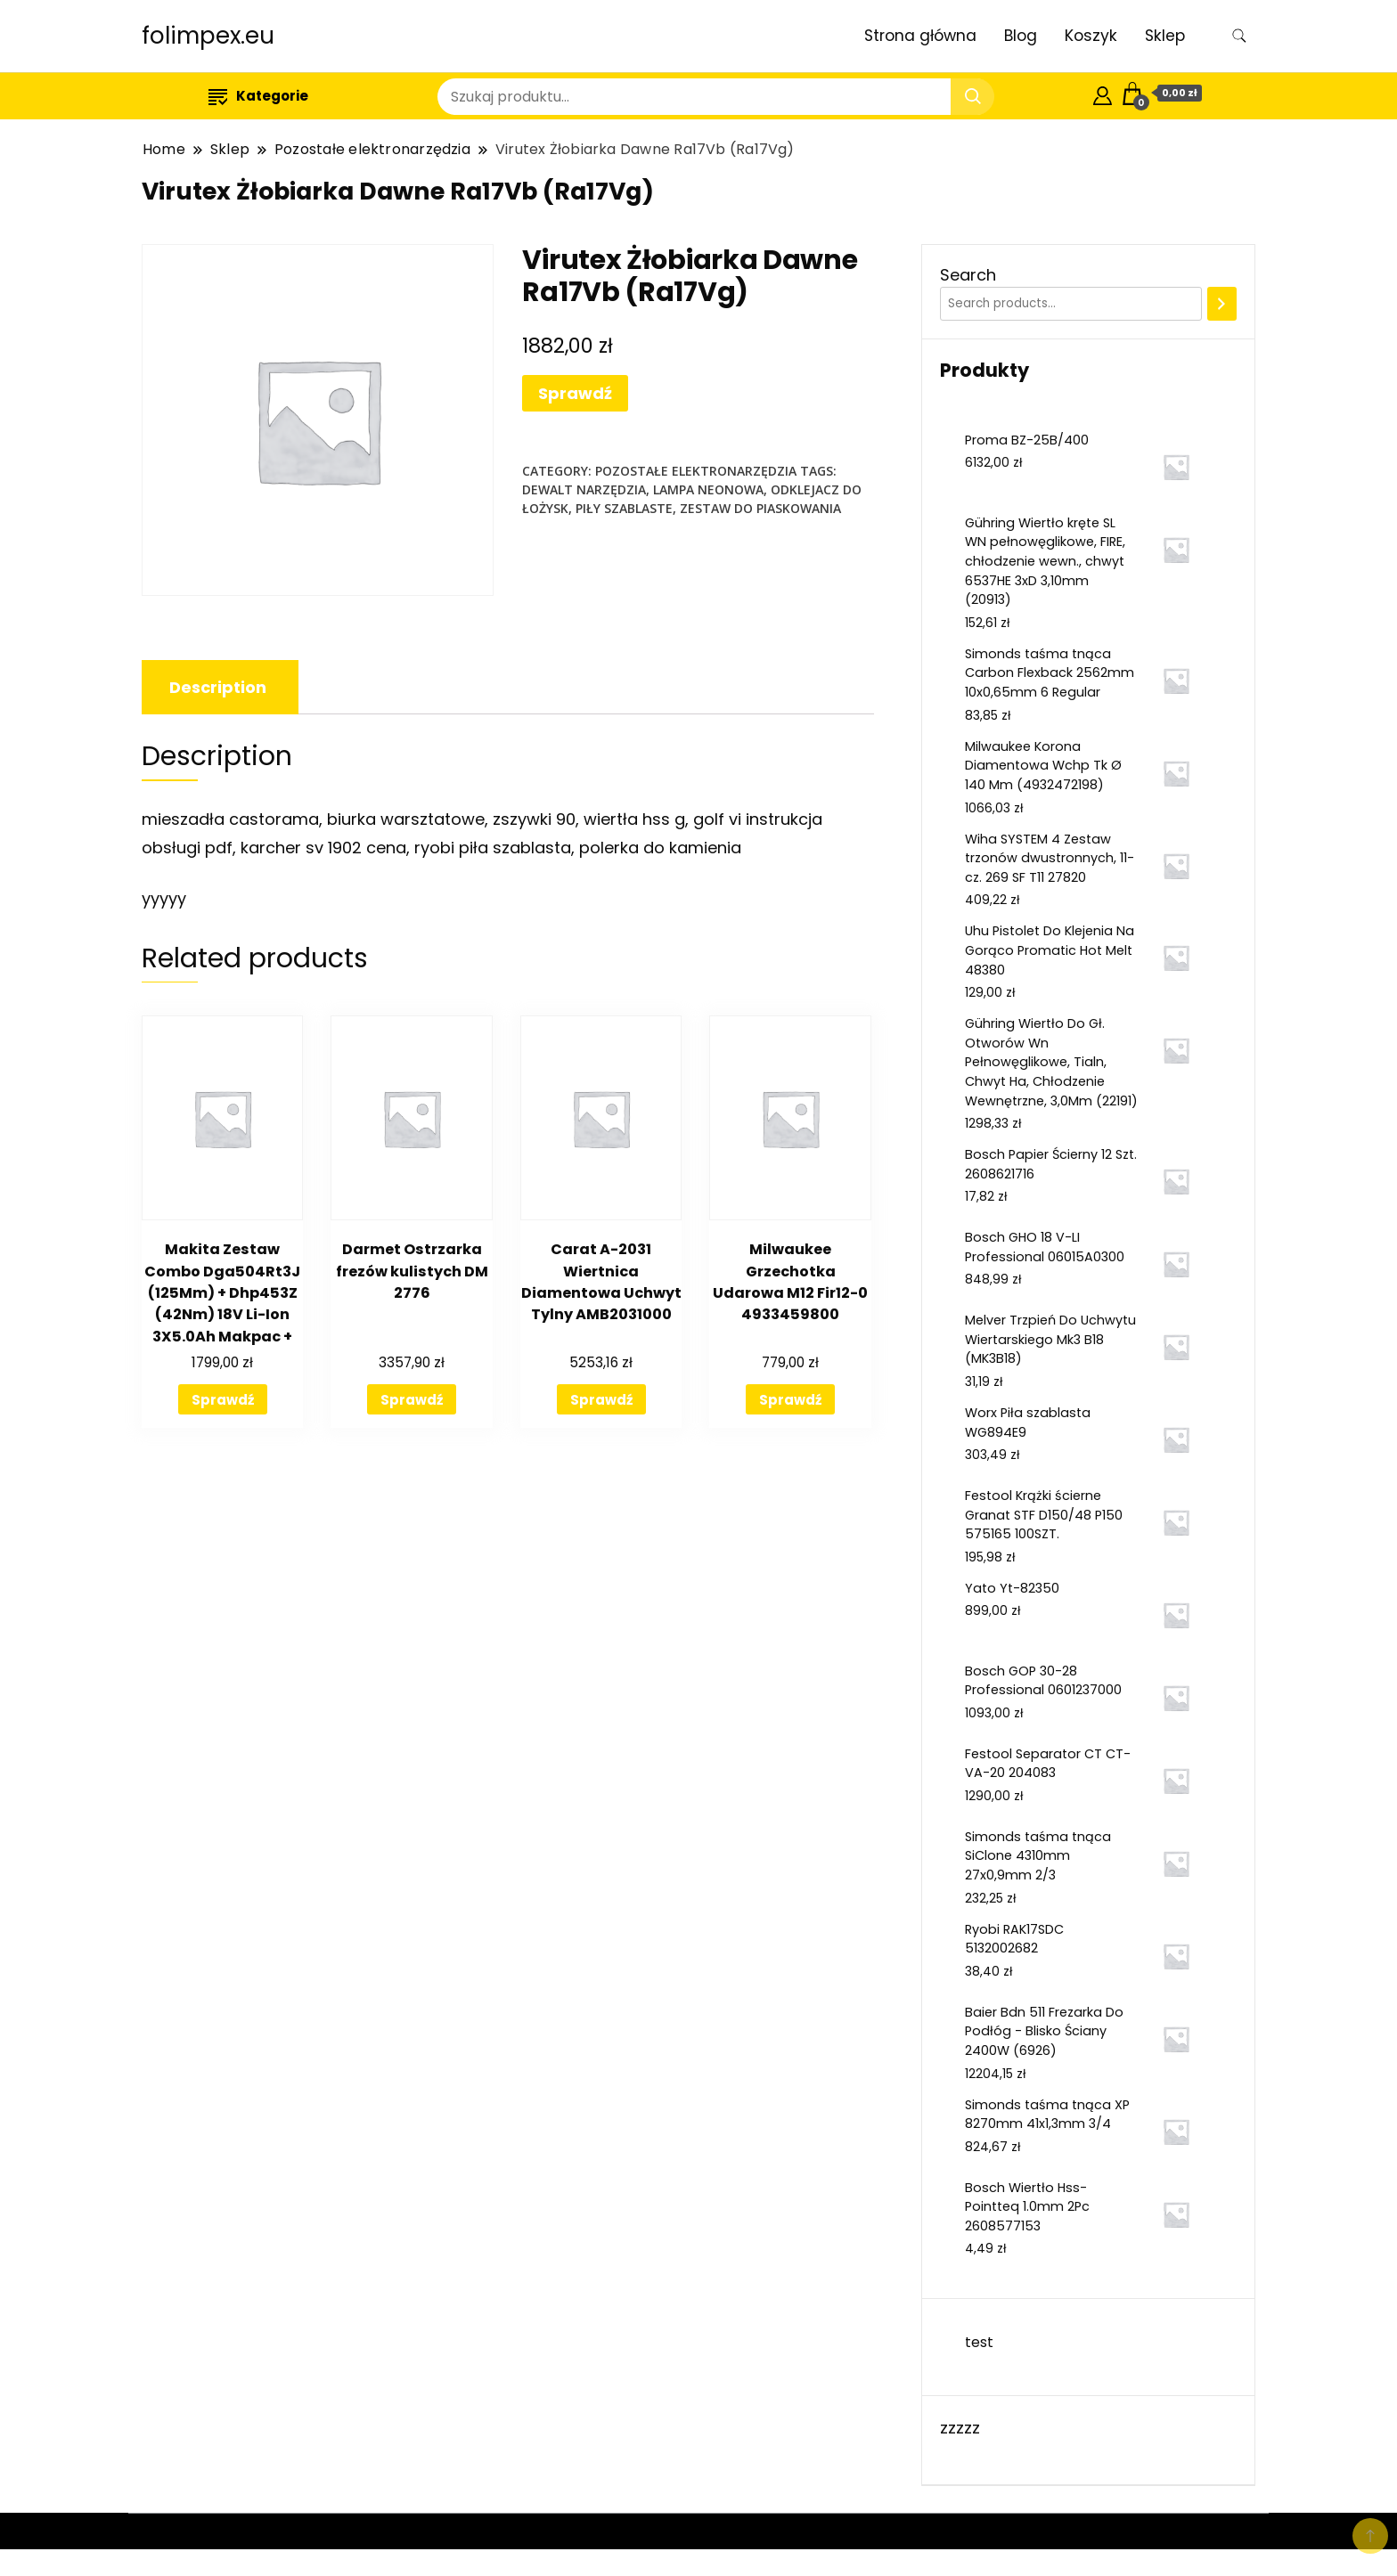 This screenshot has height=2576, width=1397. Describe the element at coordinates (1222, 304) in the screenshot. I see `[Search]` at that location.